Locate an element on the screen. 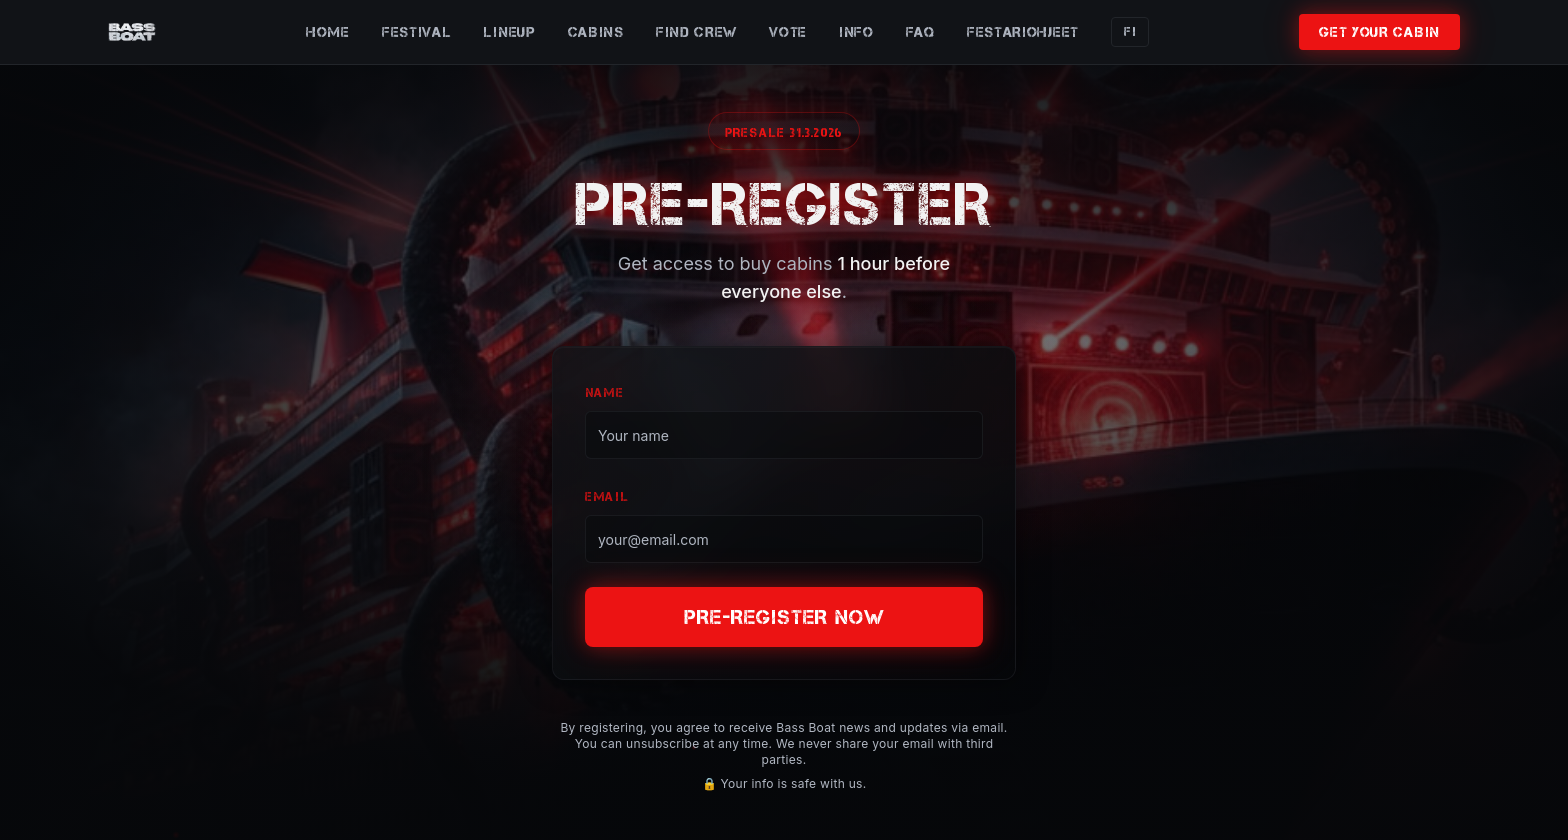 This screenshot has width=1568, height=840. GET YOUR CABIN is located at coordinates (1379, 32).